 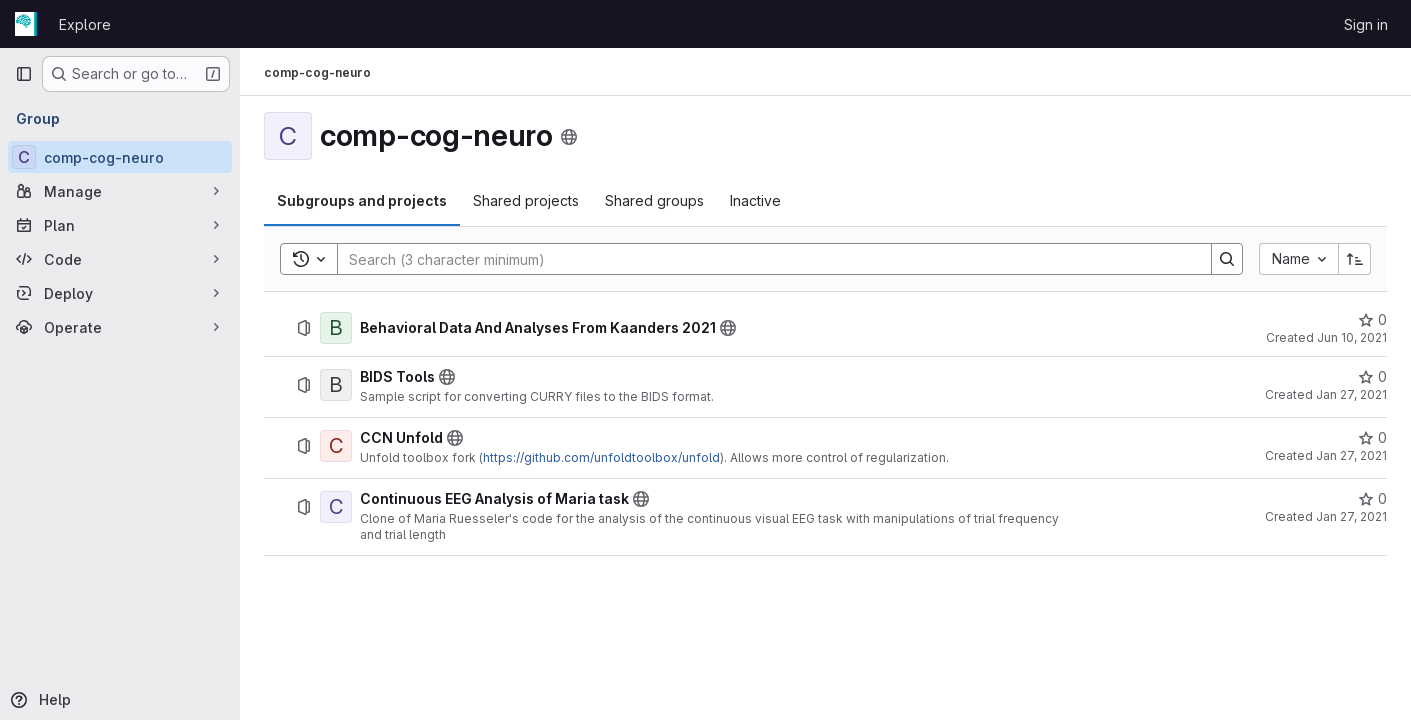 What do you see at coordinates (1372, 499) in the screenshot?
I see `[Continuous EEG Analysis of Maria task has 0 stars]` at bounding box center [1372, 499].